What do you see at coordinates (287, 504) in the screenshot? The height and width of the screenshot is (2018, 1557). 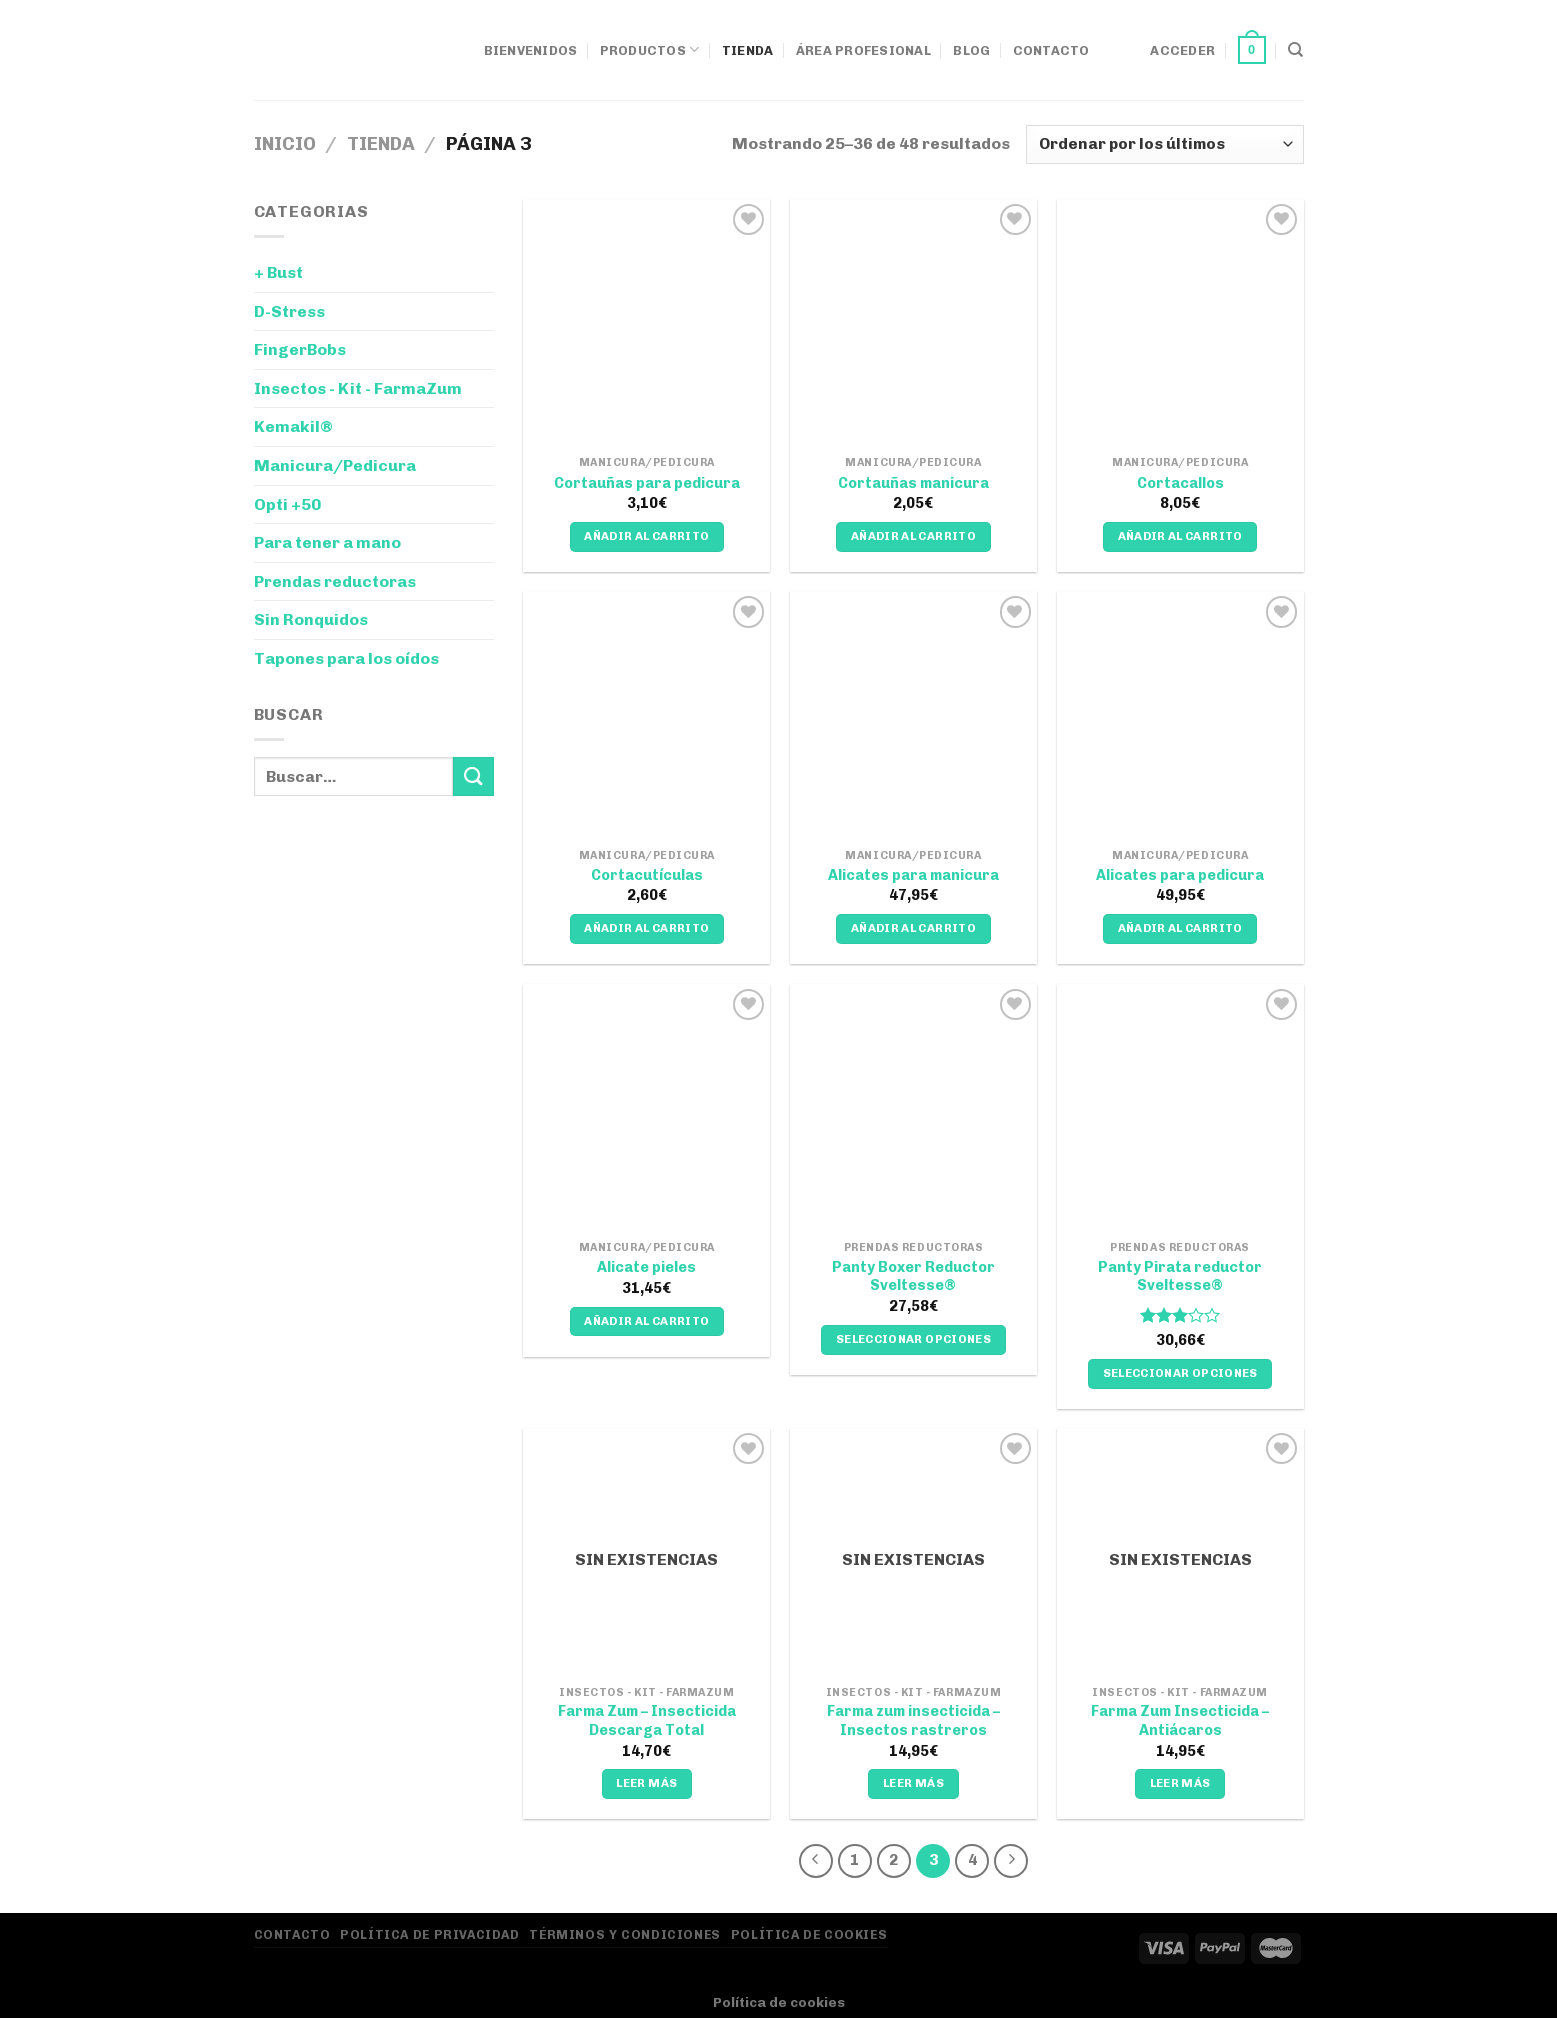 I see `Opti +50` at bounding box center [287, 504].